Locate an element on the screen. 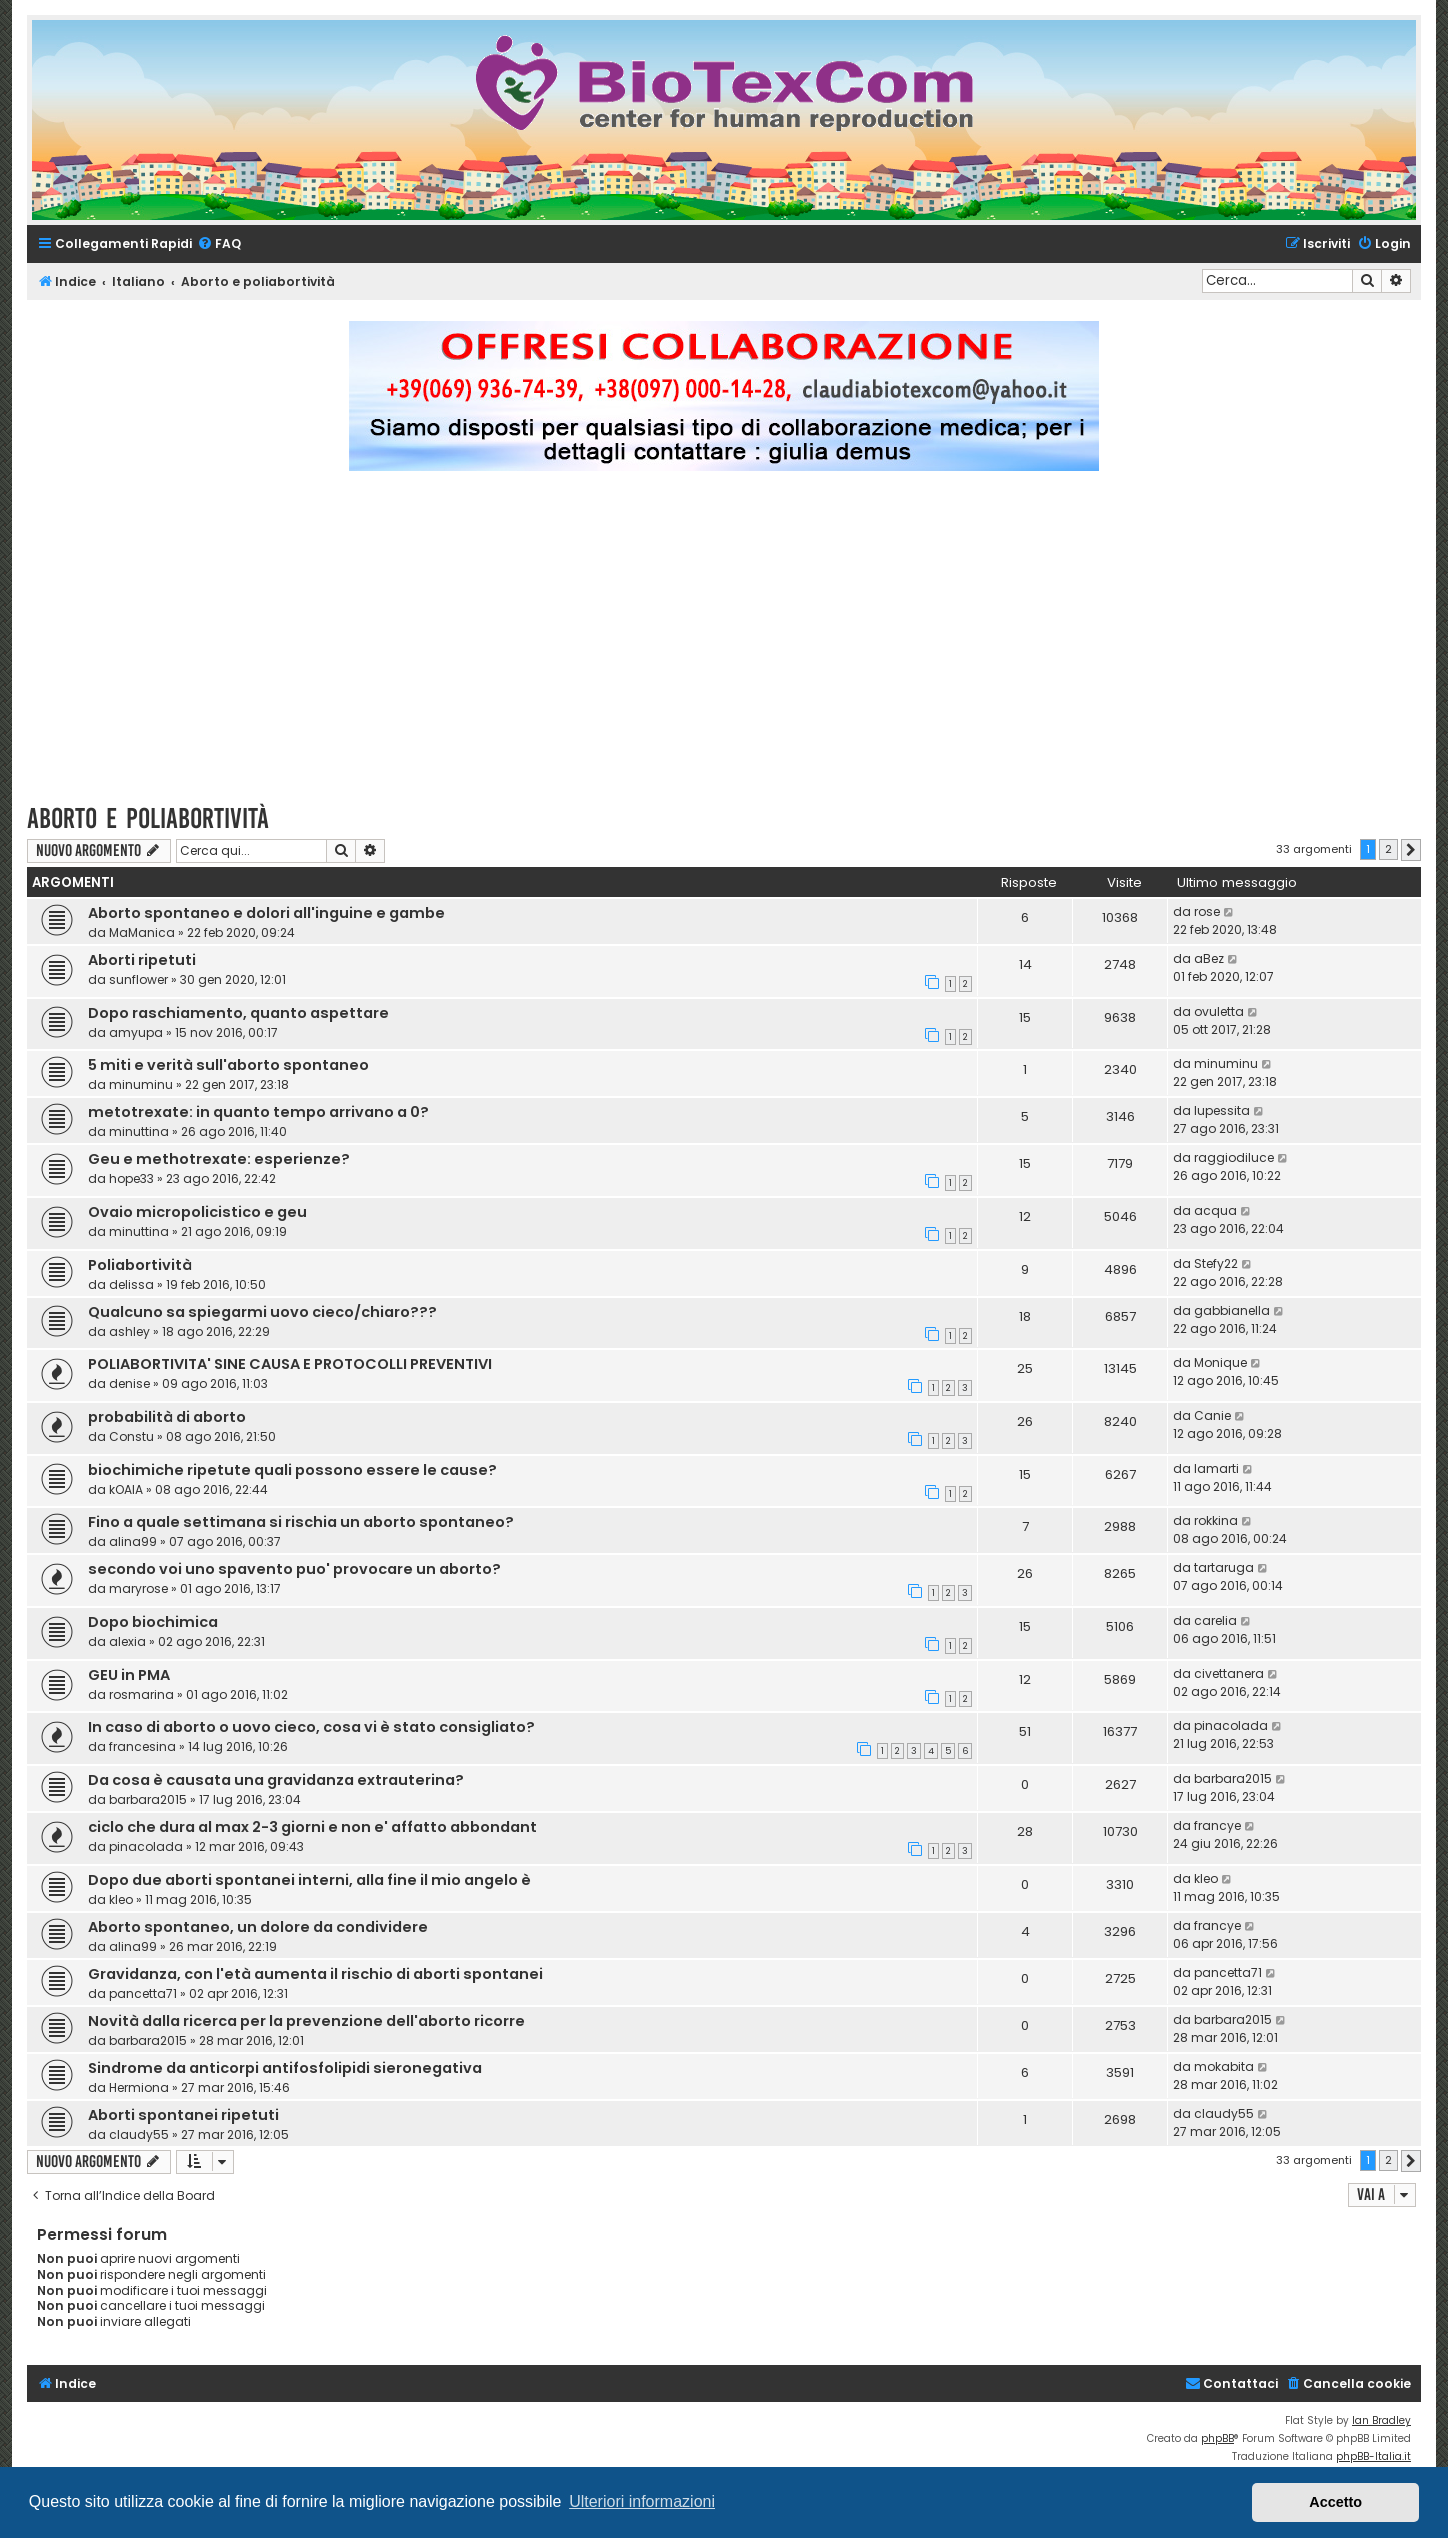 The width and height of the screenshot is (1448, 2538). Dopo raschiamento, quanto aspettare is located at coordinates (238, 1013).